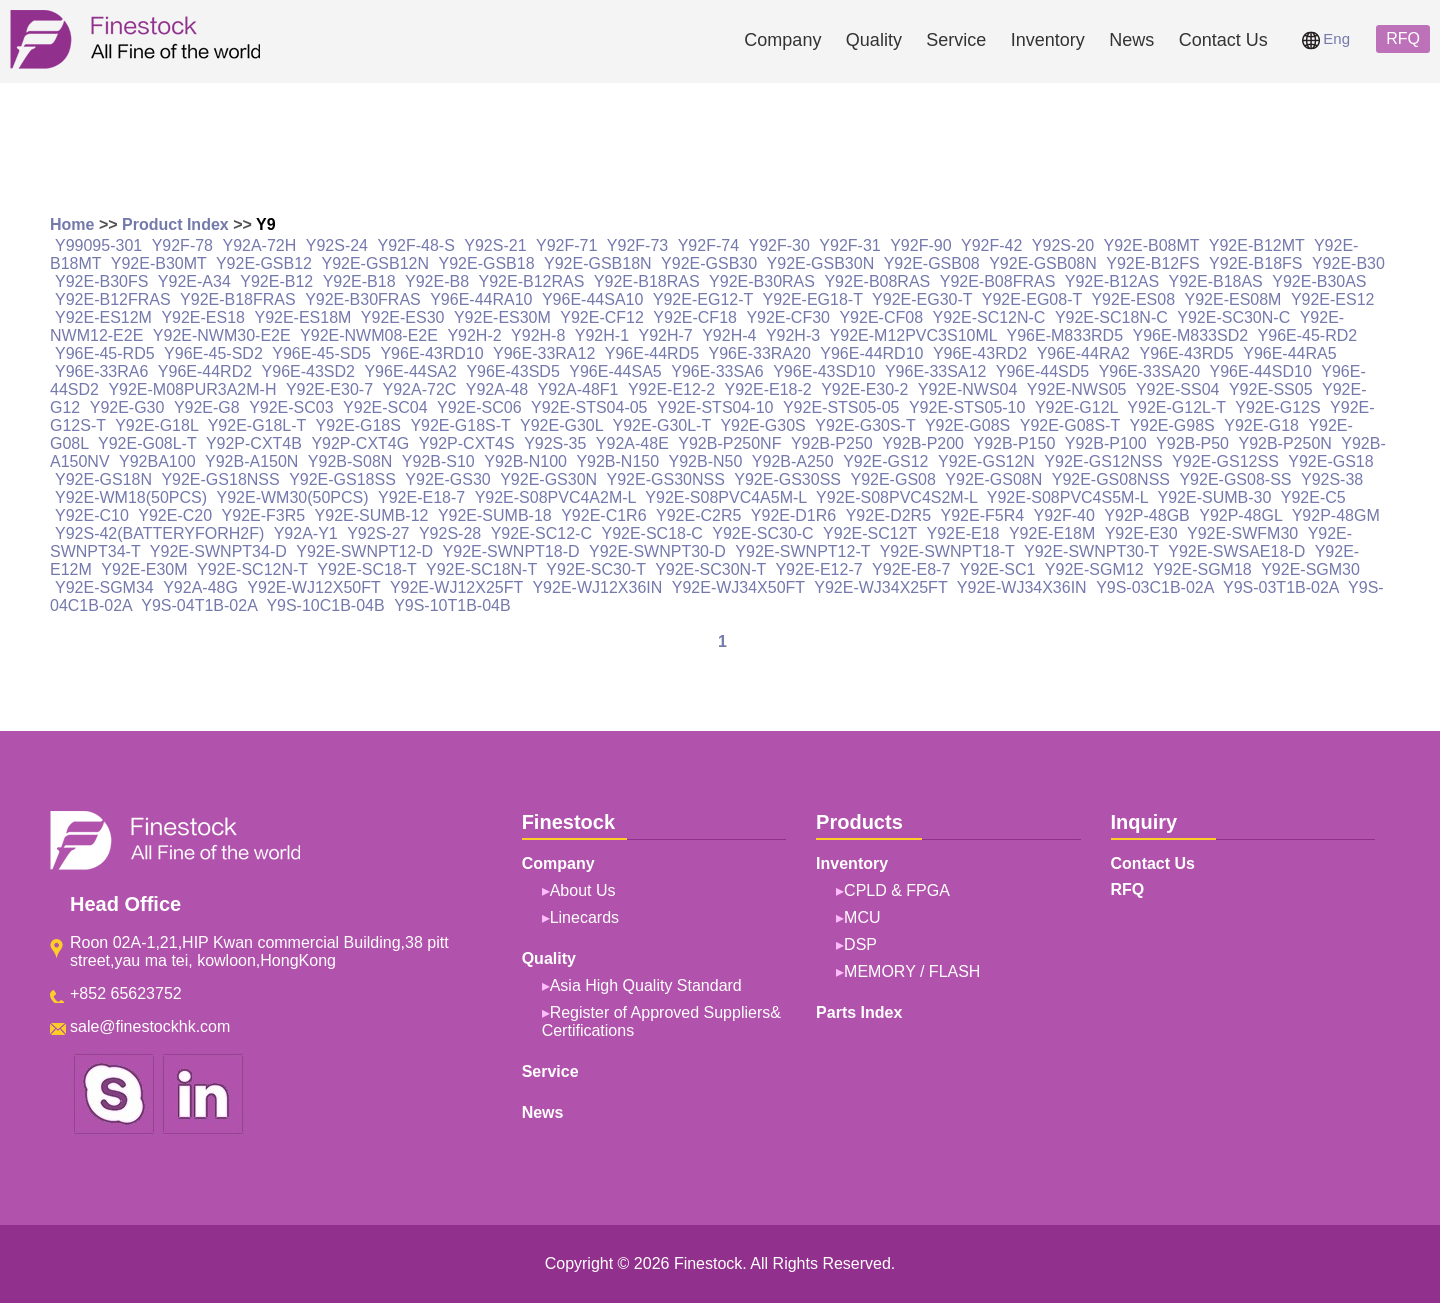 The image size is (1440, 1303). Describe the element at coordinates (729, 335) in the screenshot. I see `Y92H-4` at that location.